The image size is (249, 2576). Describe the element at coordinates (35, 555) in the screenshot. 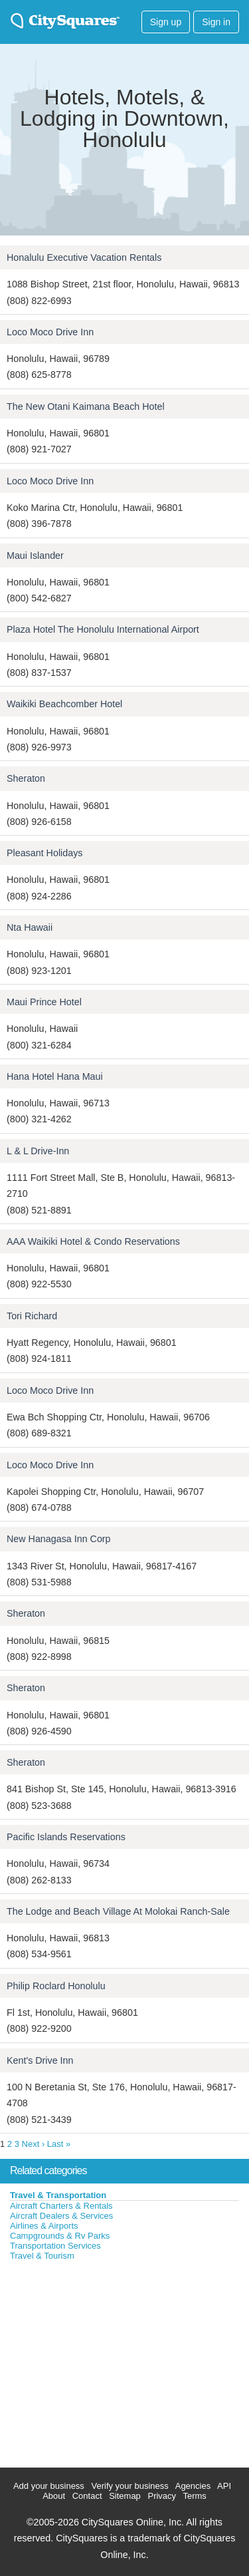

I see `Maui Islander` at that location.